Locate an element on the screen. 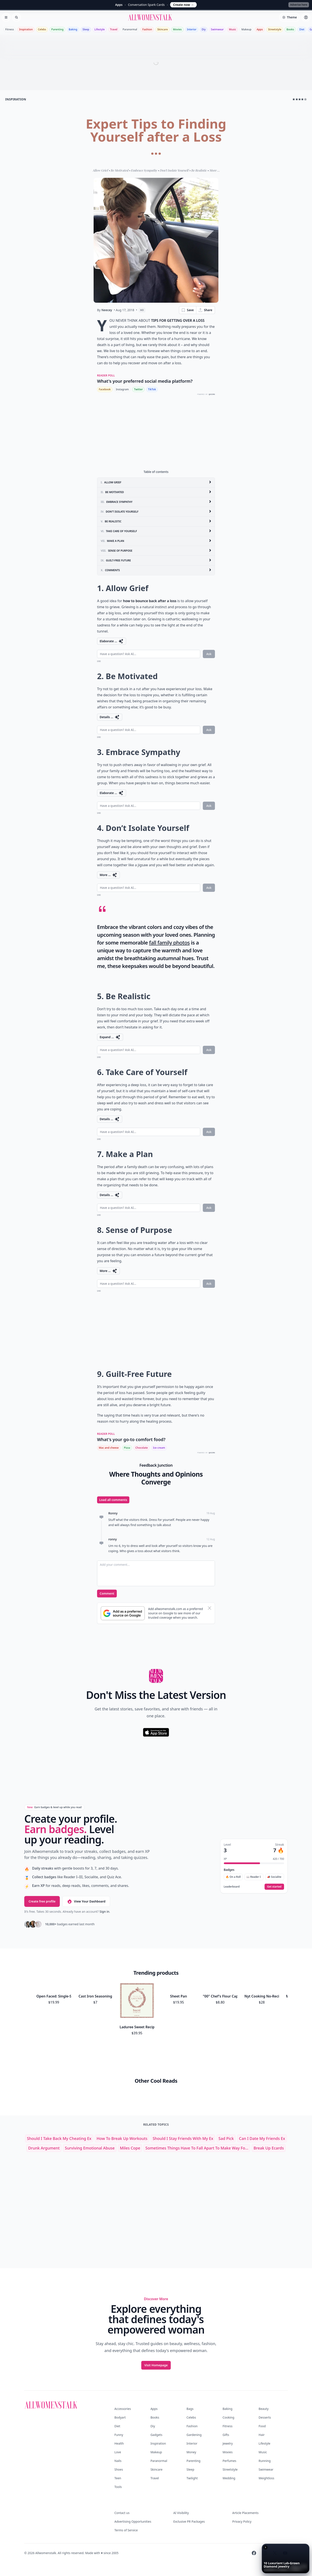 This screenshot has height=2576, width=312. Desserts is located at coordinates (265, 2387).